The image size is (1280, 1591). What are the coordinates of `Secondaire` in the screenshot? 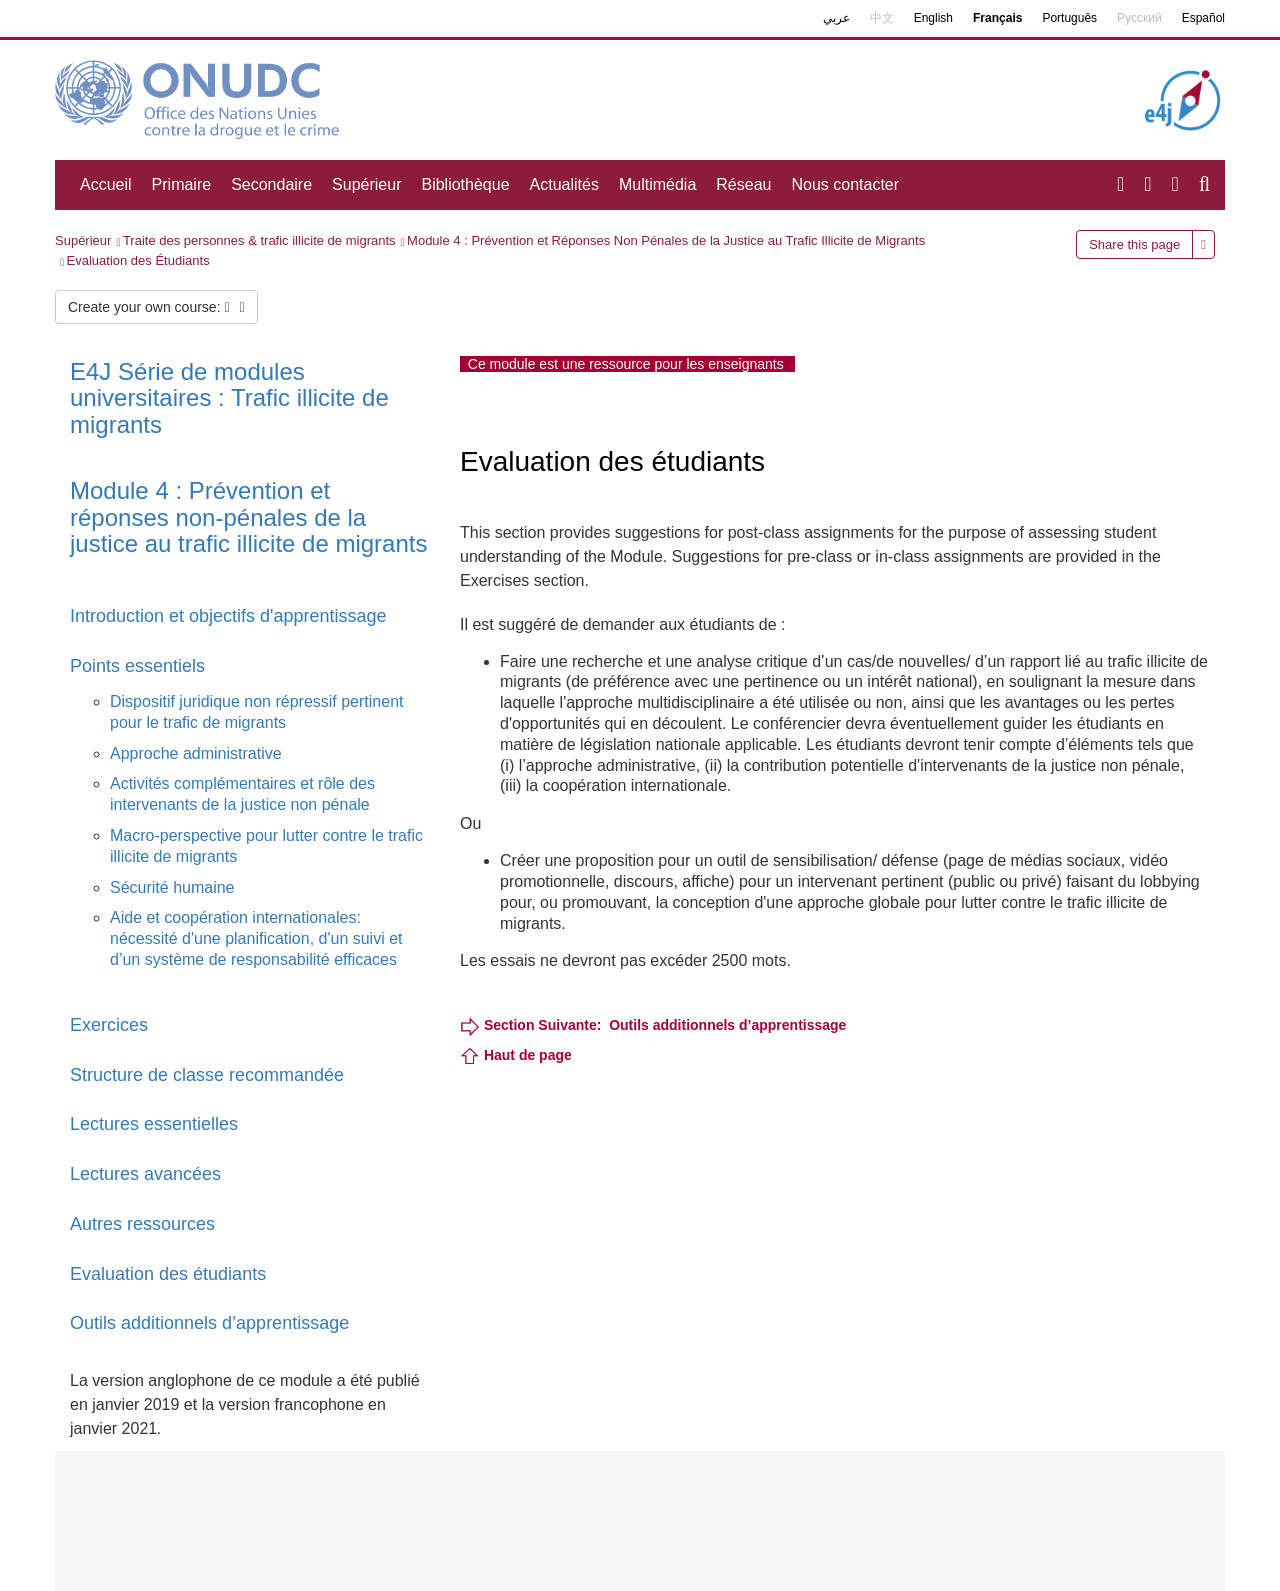 It's located at (271, 184).